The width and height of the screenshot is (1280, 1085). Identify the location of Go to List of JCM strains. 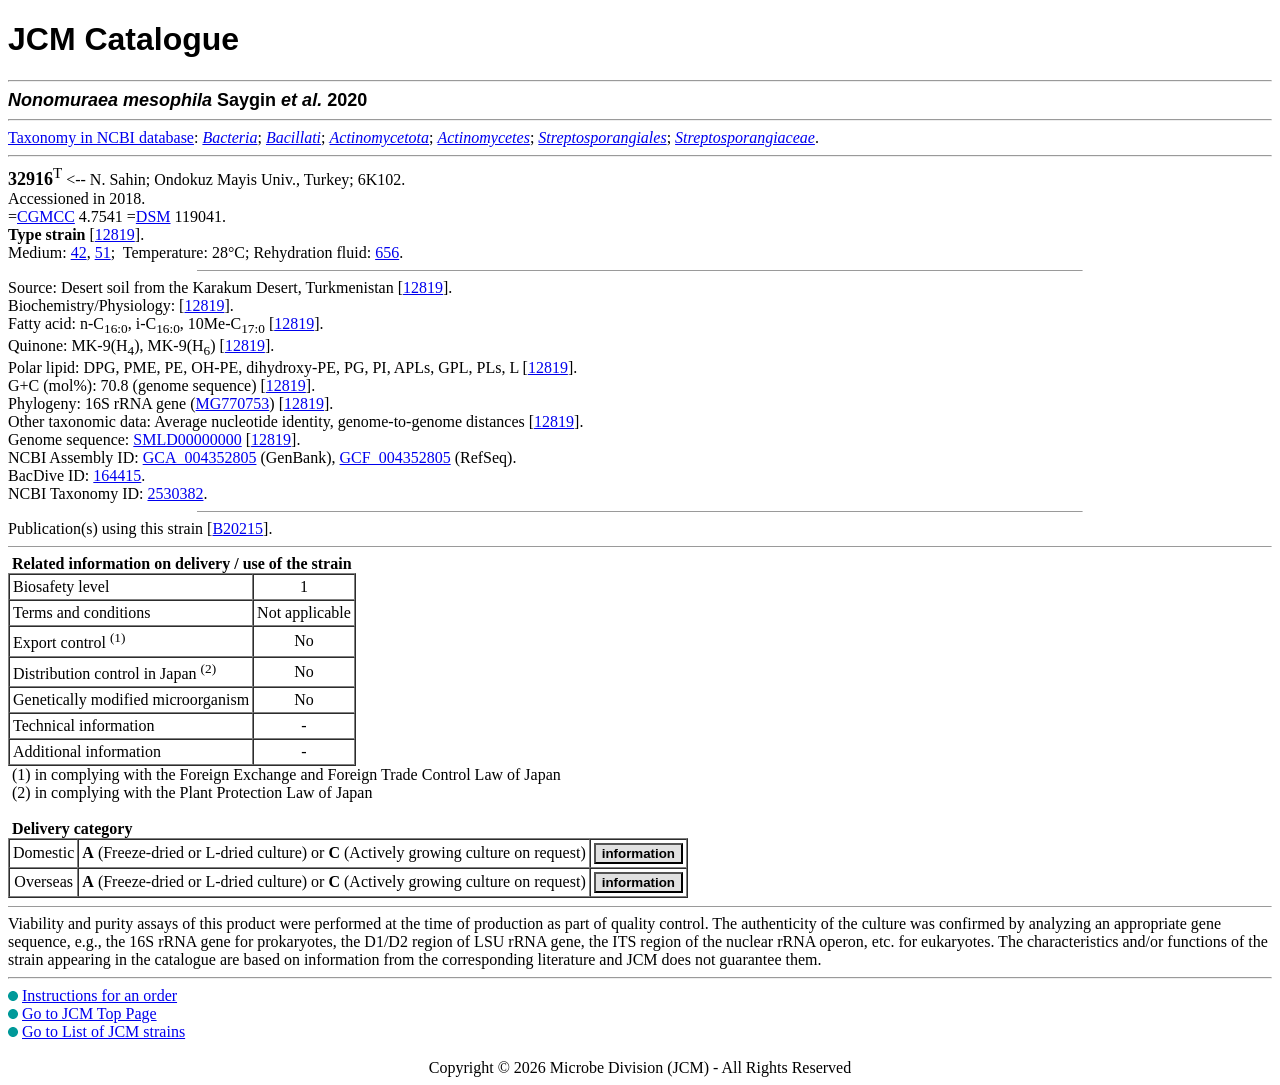
(103, 1031).